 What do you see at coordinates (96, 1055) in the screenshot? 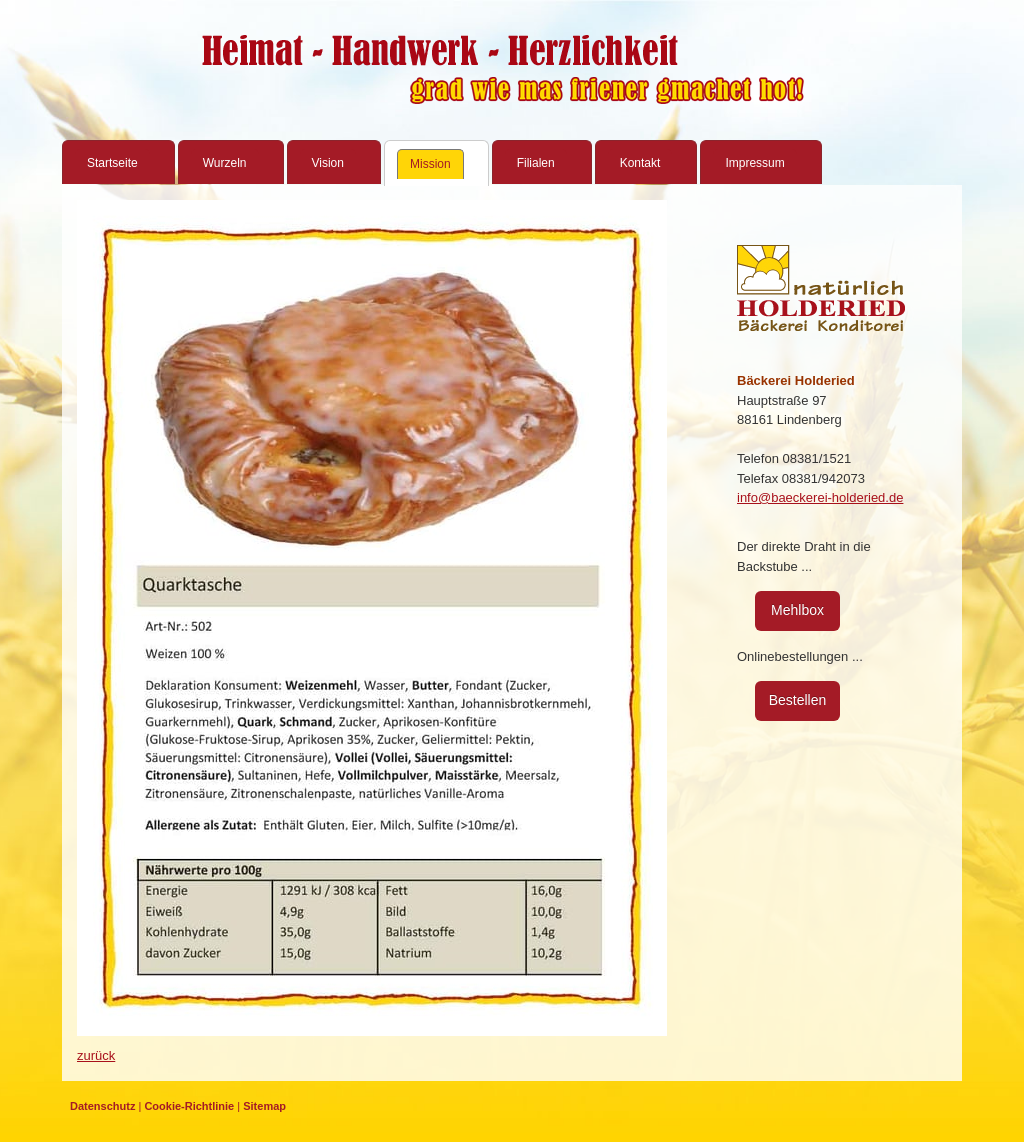
I see `zurück` at bounding box center [96, 1055].